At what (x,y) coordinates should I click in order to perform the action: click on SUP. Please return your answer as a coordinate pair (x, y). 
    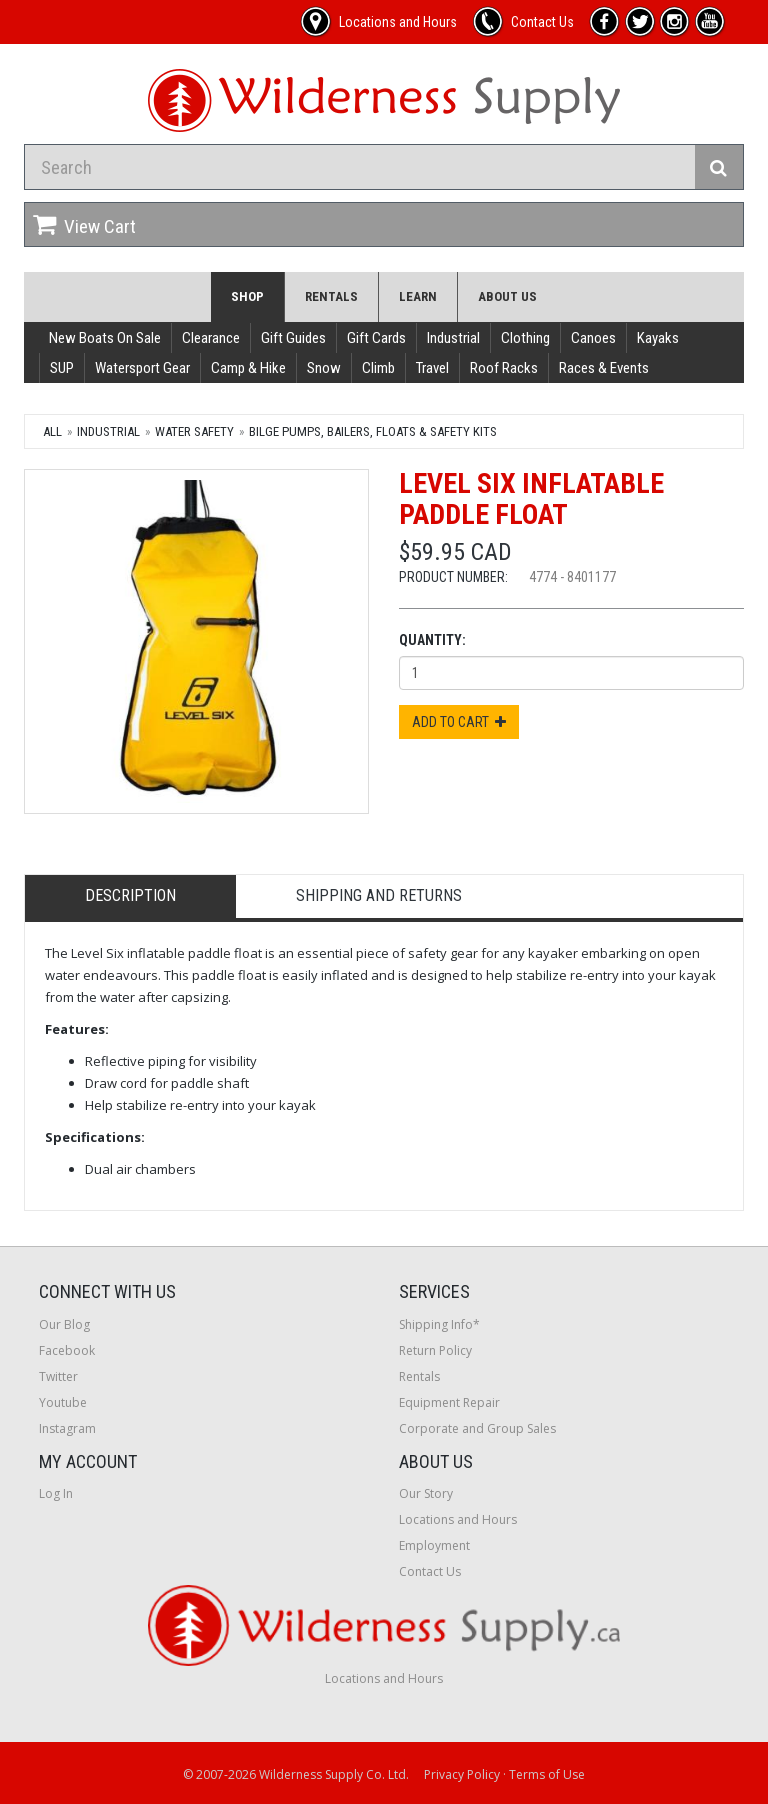
    Looking at the image, I should click on (62, 368).